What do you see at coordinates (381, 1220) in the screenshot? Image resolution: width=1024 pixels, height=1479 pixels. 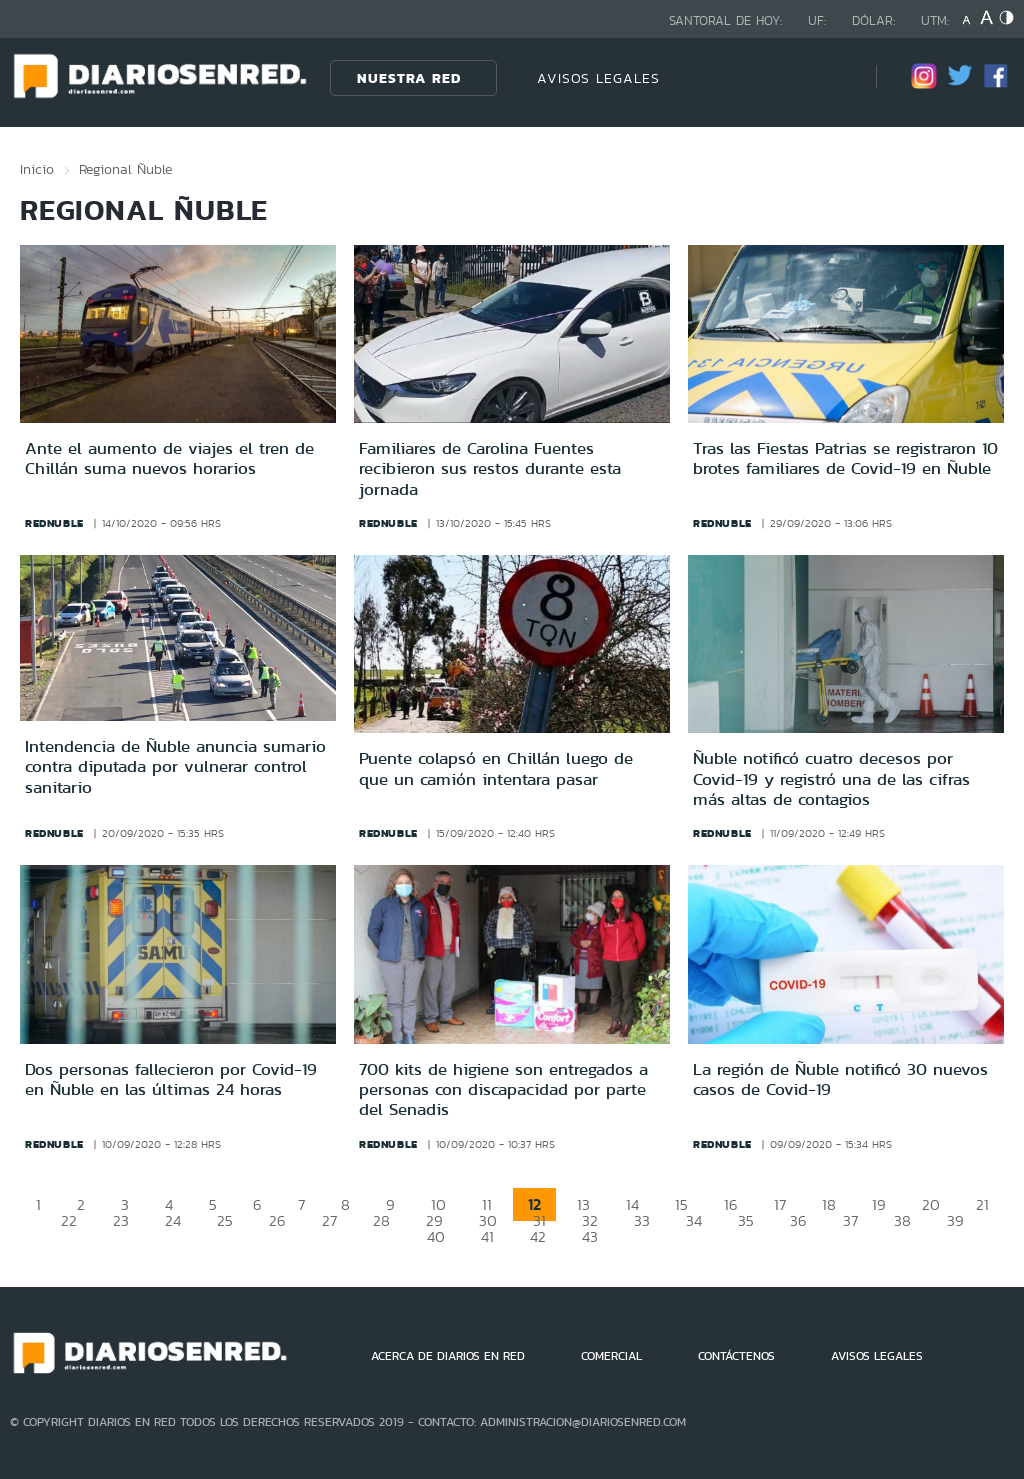 I see `28` at bounding box center [381, 1220].